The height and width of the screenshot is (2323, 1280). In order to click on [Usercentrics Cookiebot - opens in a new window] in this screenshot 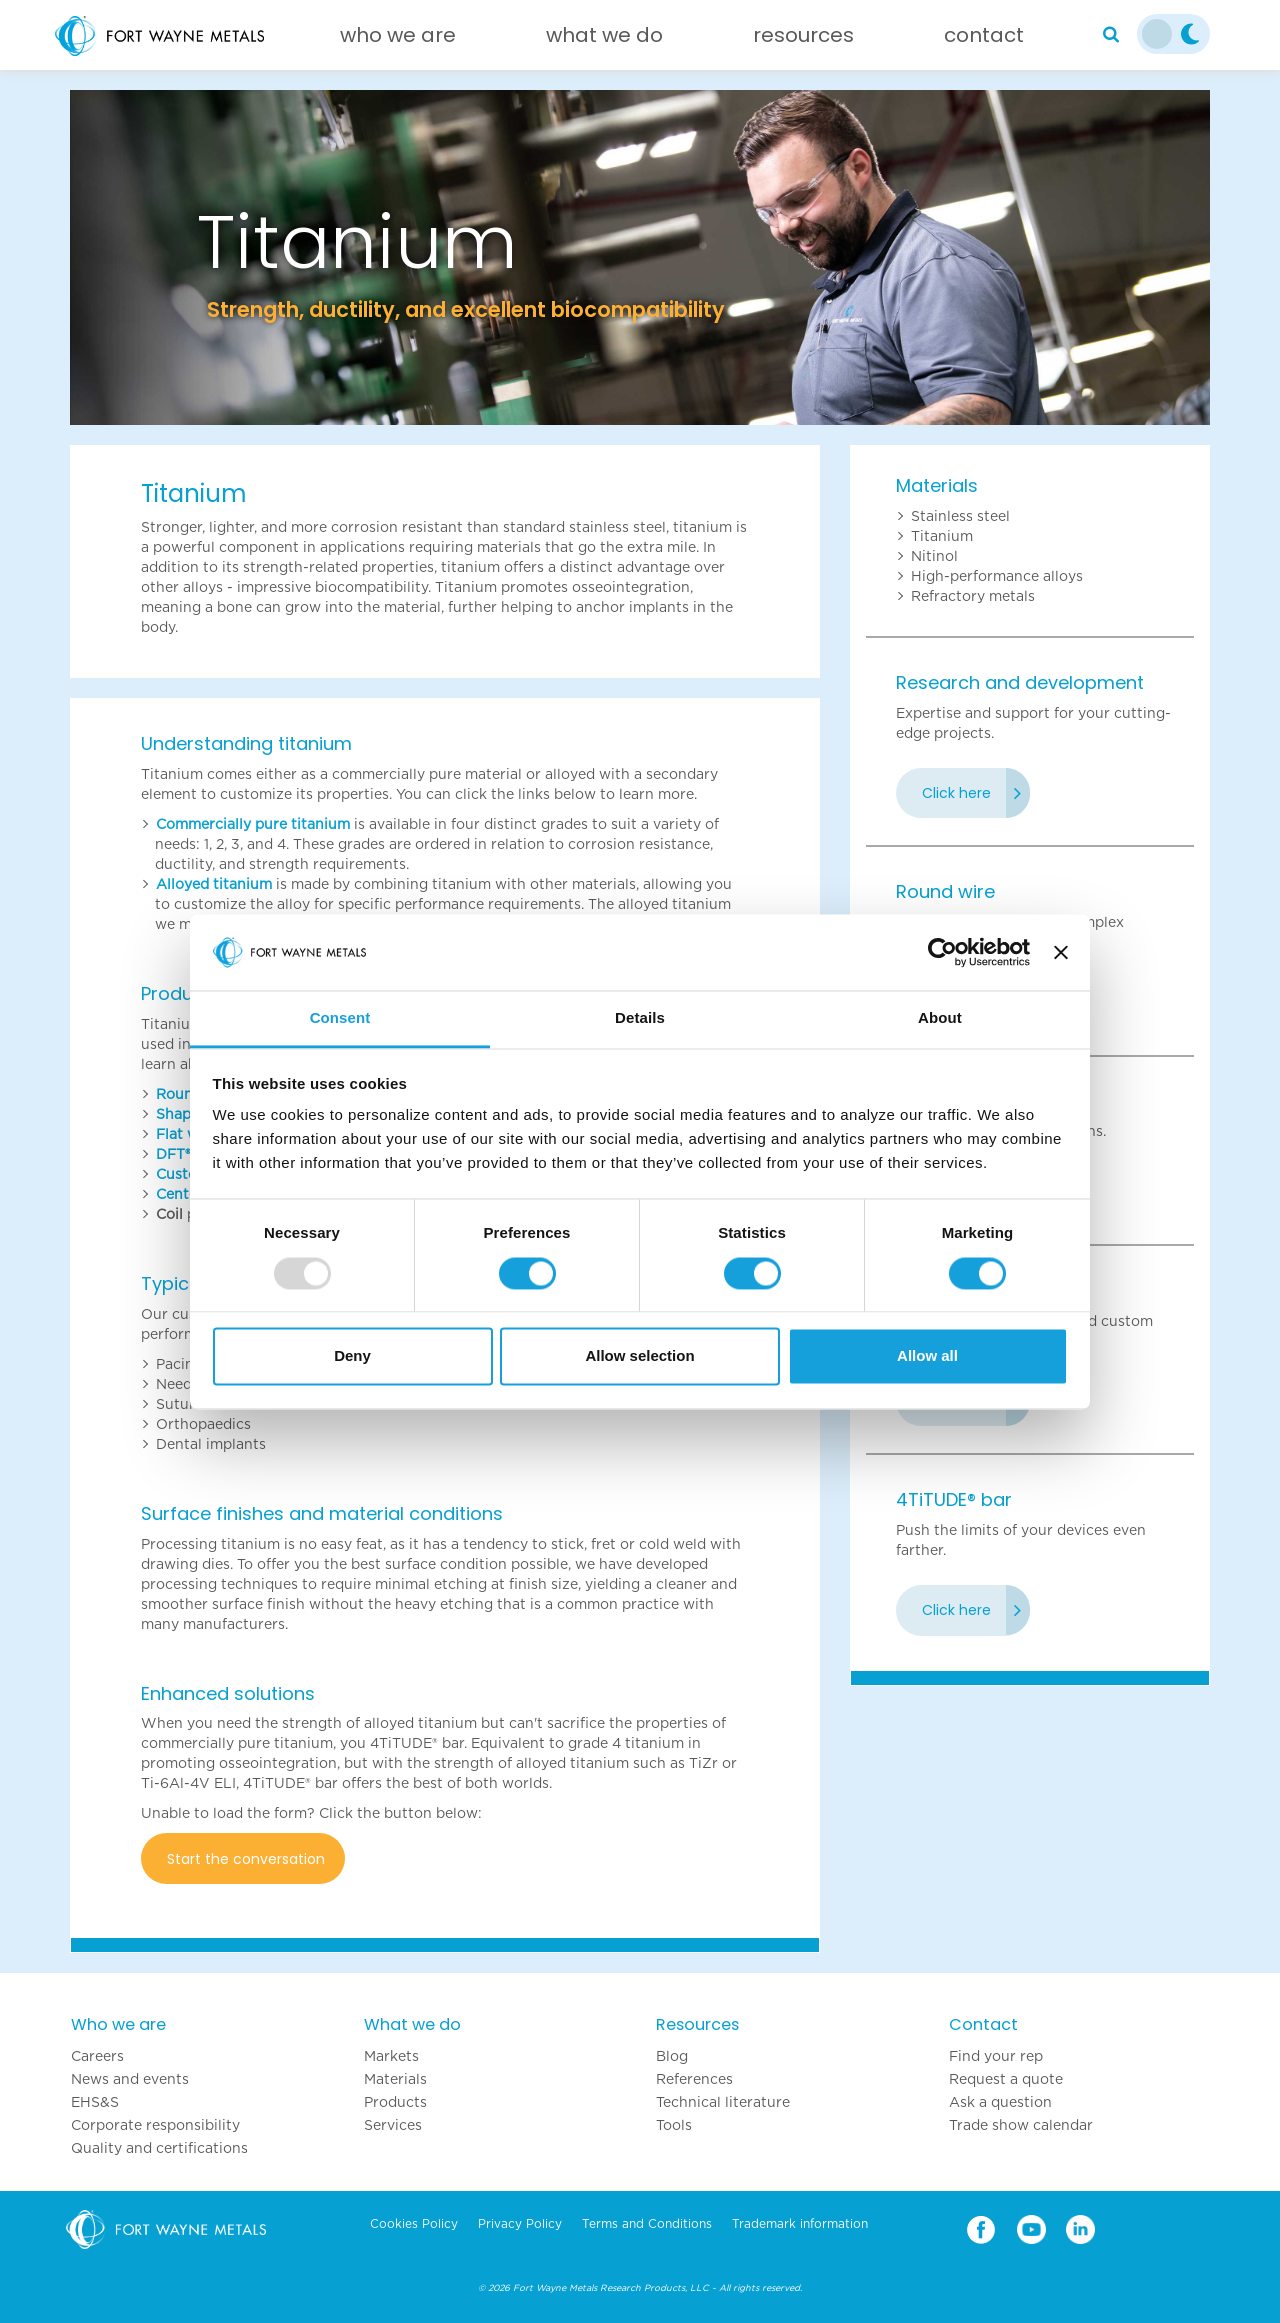, I will do `click(942, 952)`.